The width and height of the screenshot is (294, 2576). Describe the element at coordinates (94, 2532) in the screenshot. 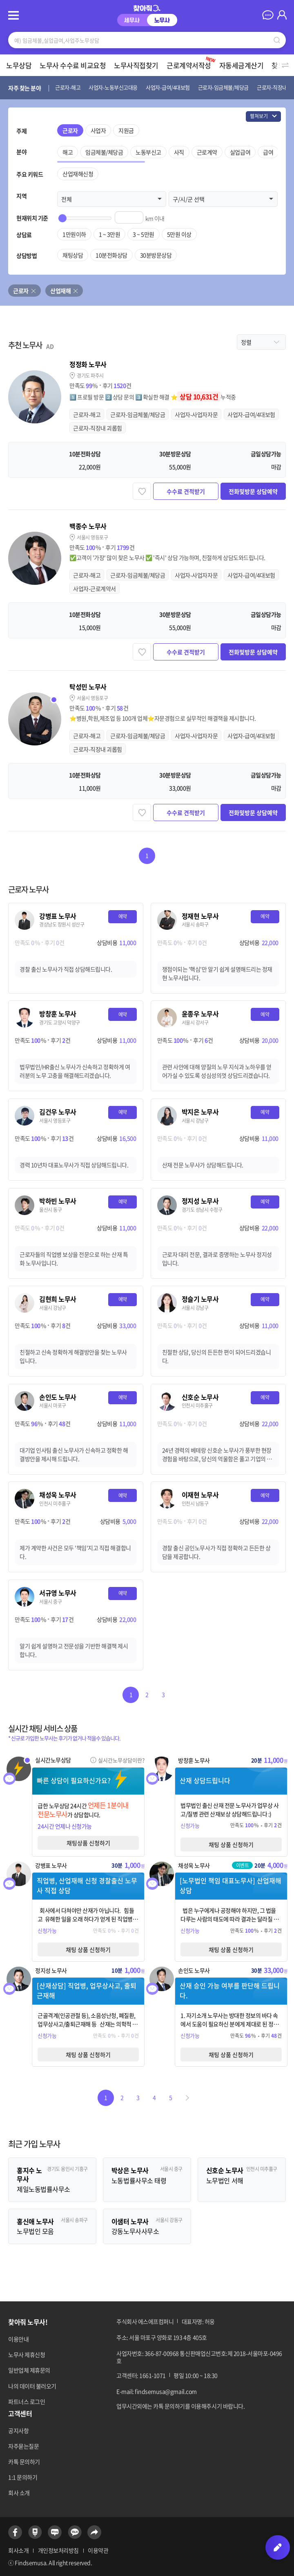

I see `공유하기` at that location.